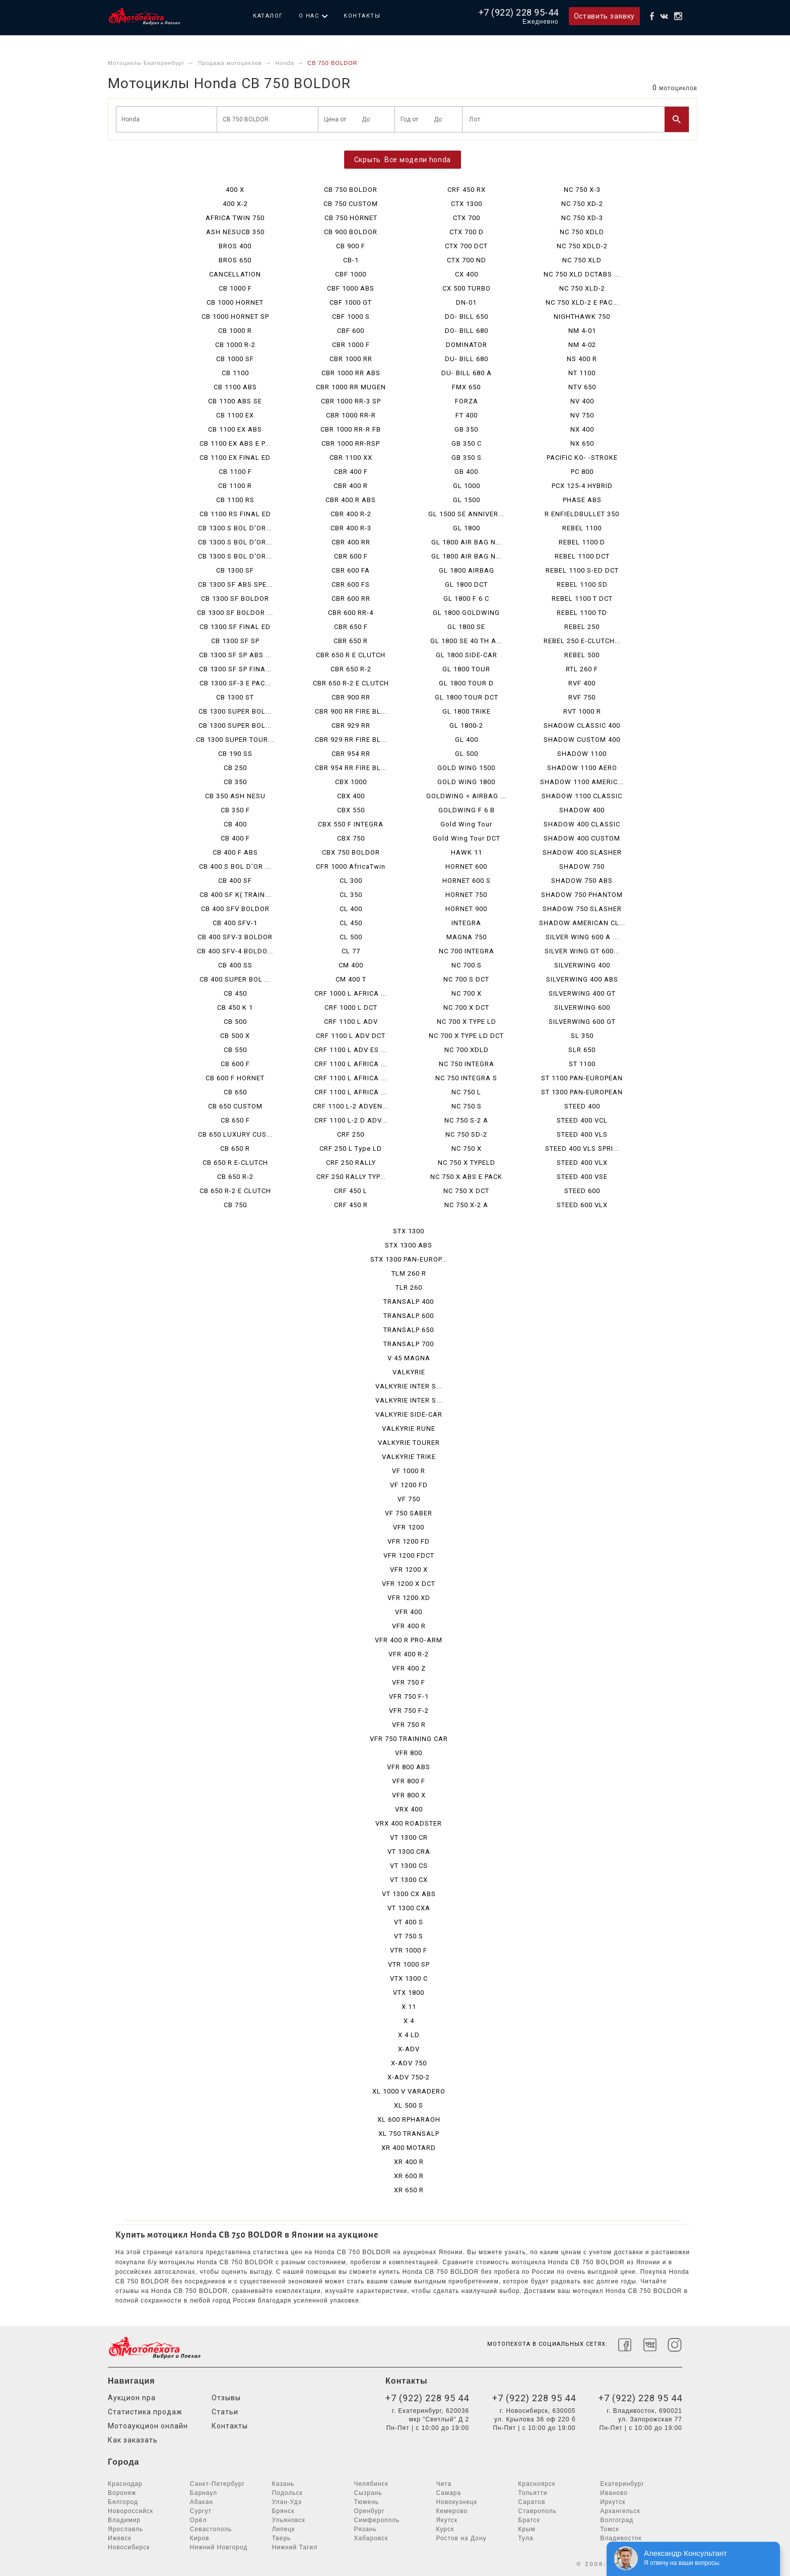 This screenshot has height=2576, width=790. I want to click on X 4 LD, so click(409, 2035).